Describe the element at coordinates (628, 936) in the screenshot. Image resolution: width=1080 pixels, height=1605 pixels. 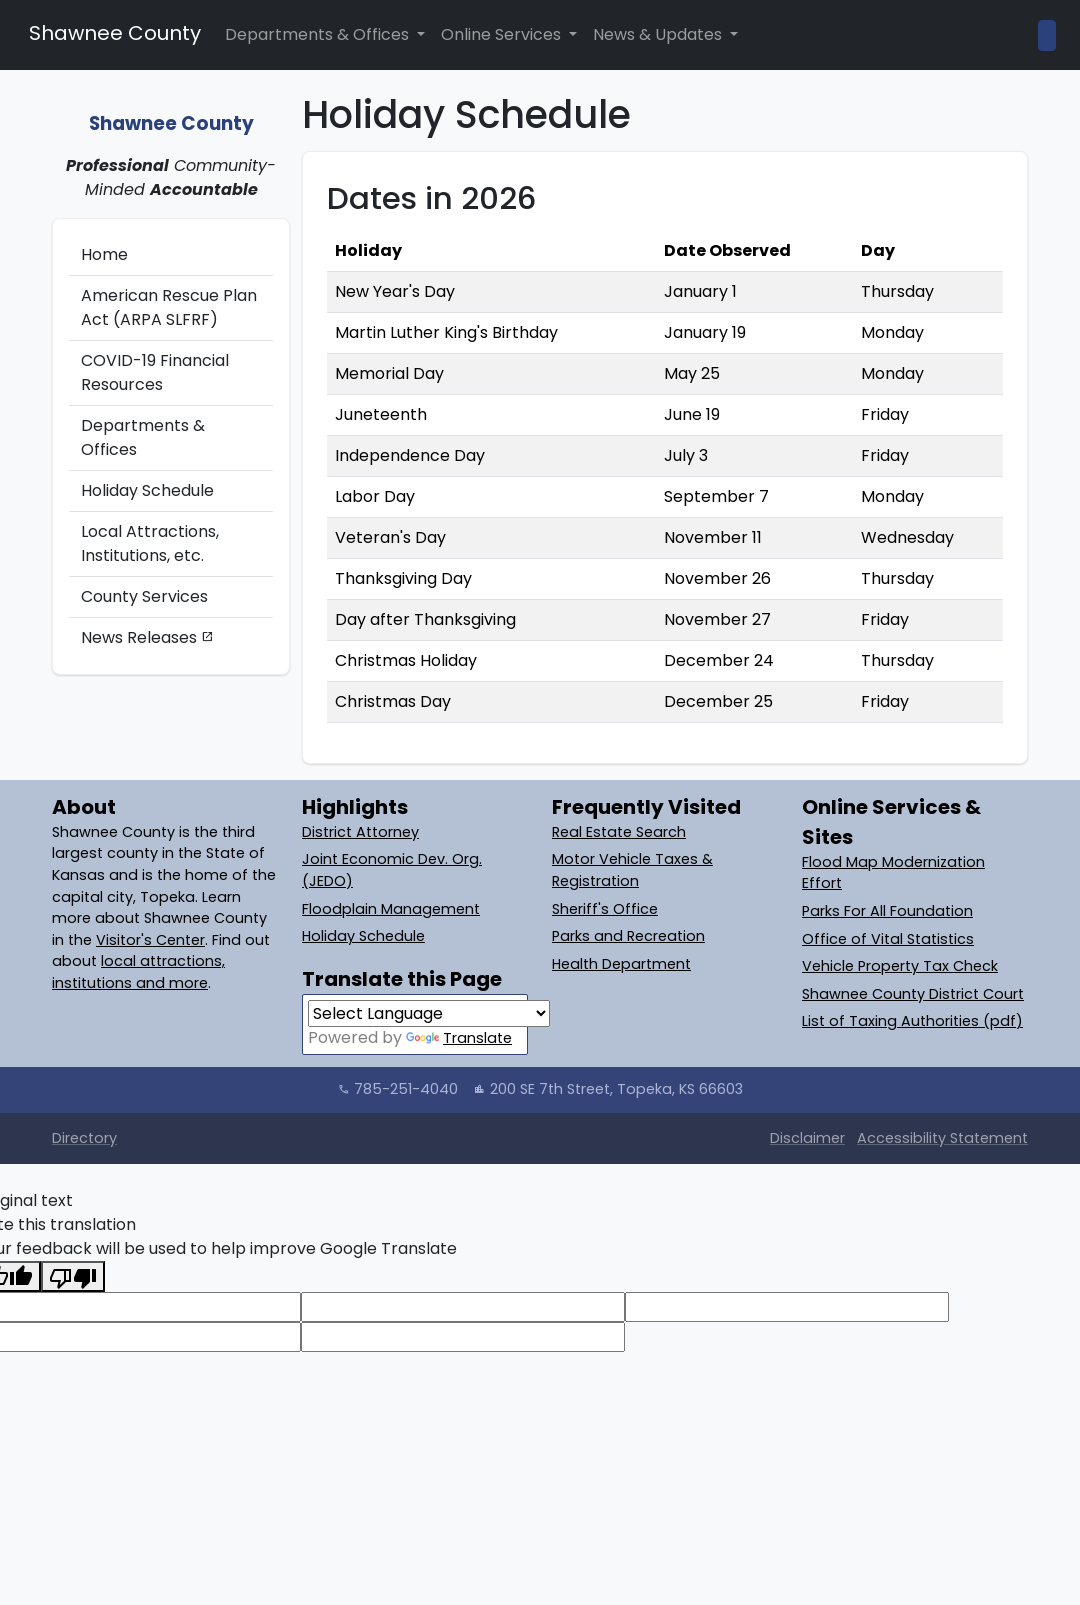
I see `Parks and Recreation` at that location.